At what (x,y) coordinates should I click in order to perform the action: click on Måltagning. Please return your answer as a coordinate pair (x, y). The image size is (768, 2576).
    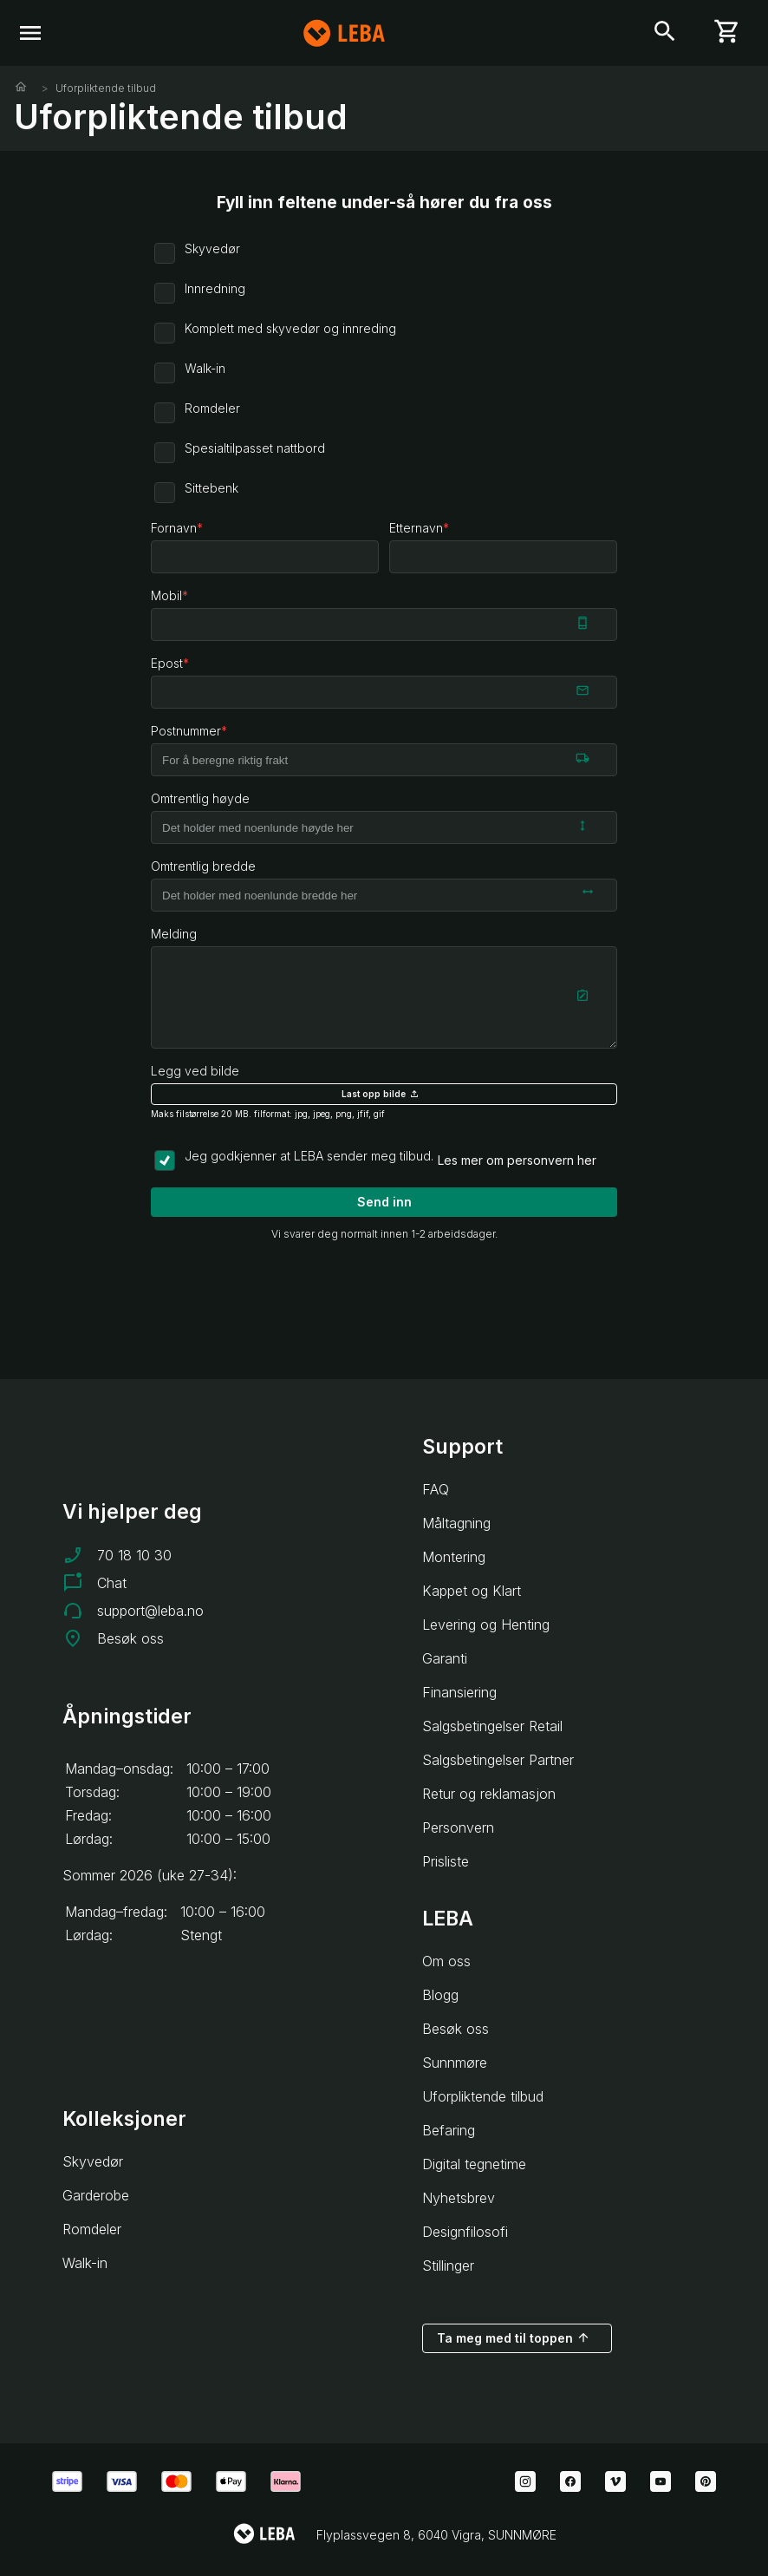
    Looking at the image, I should click on (456, 1523).